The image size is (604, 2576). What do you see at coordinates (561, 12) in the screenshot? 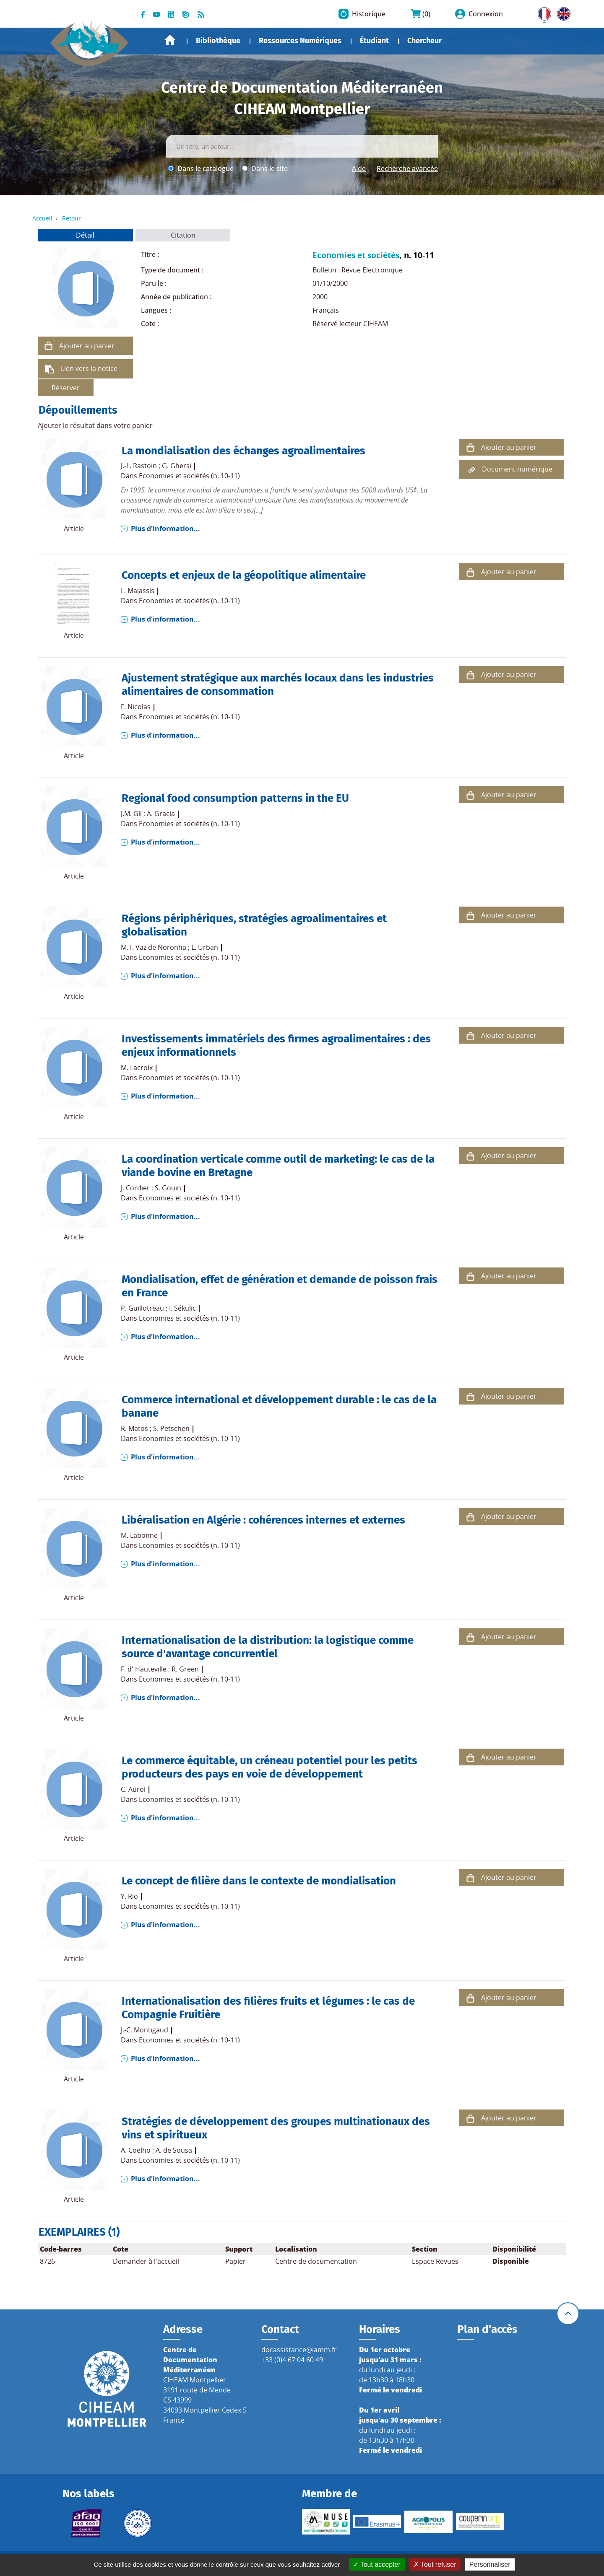
I see `UK` at bounding box center [561, 12].